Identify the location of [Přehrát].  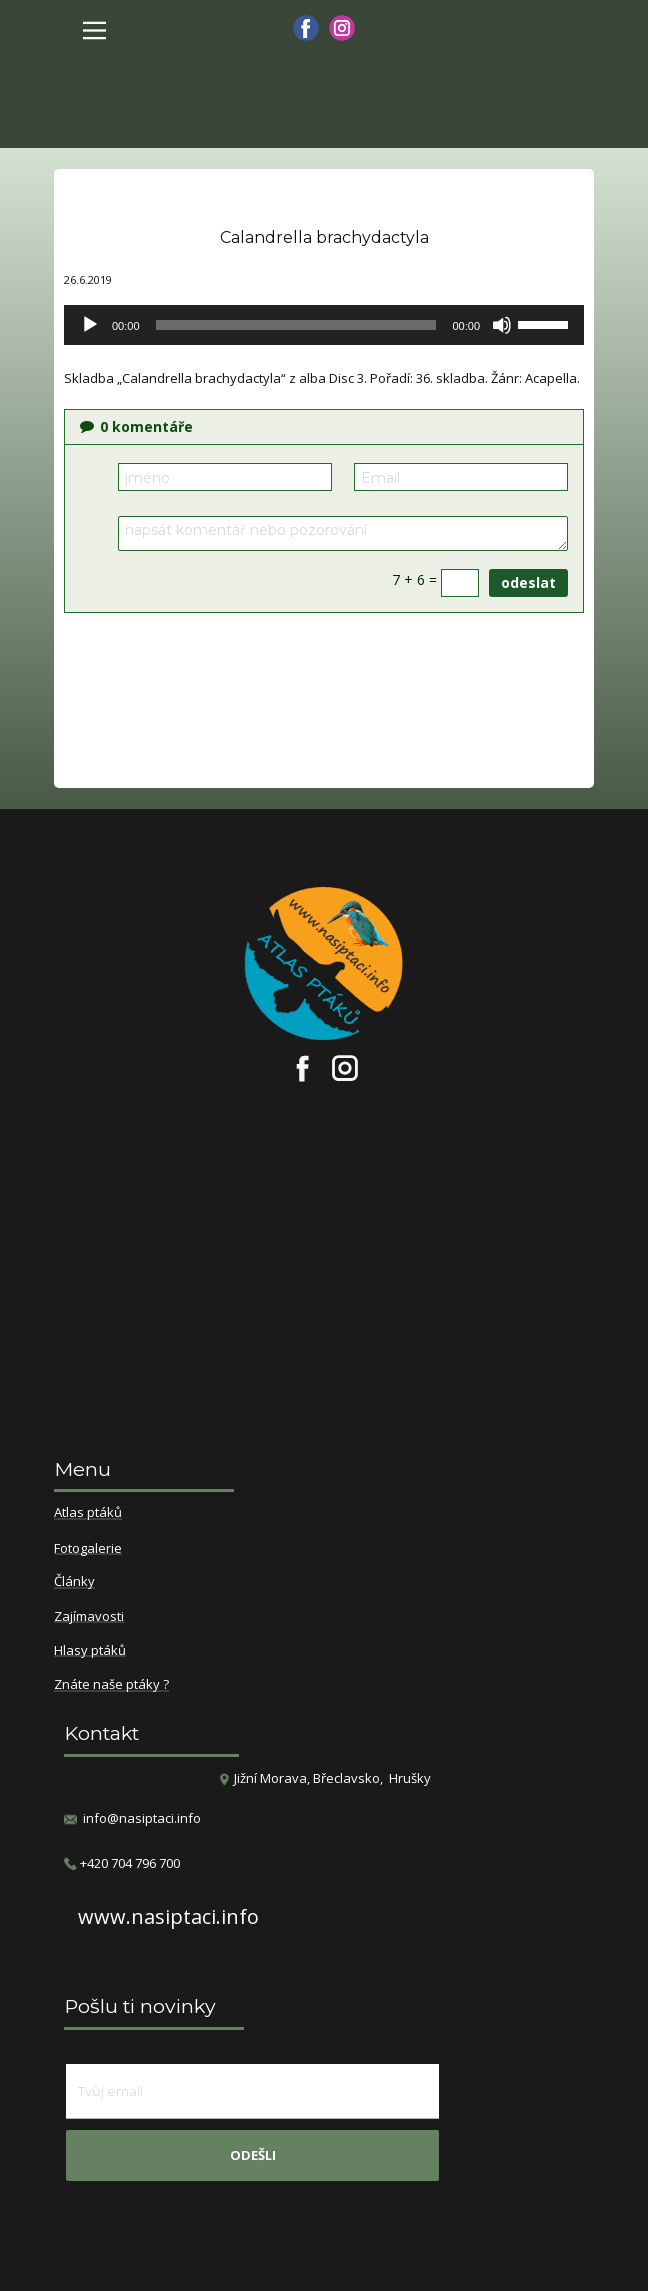
(90, 325).